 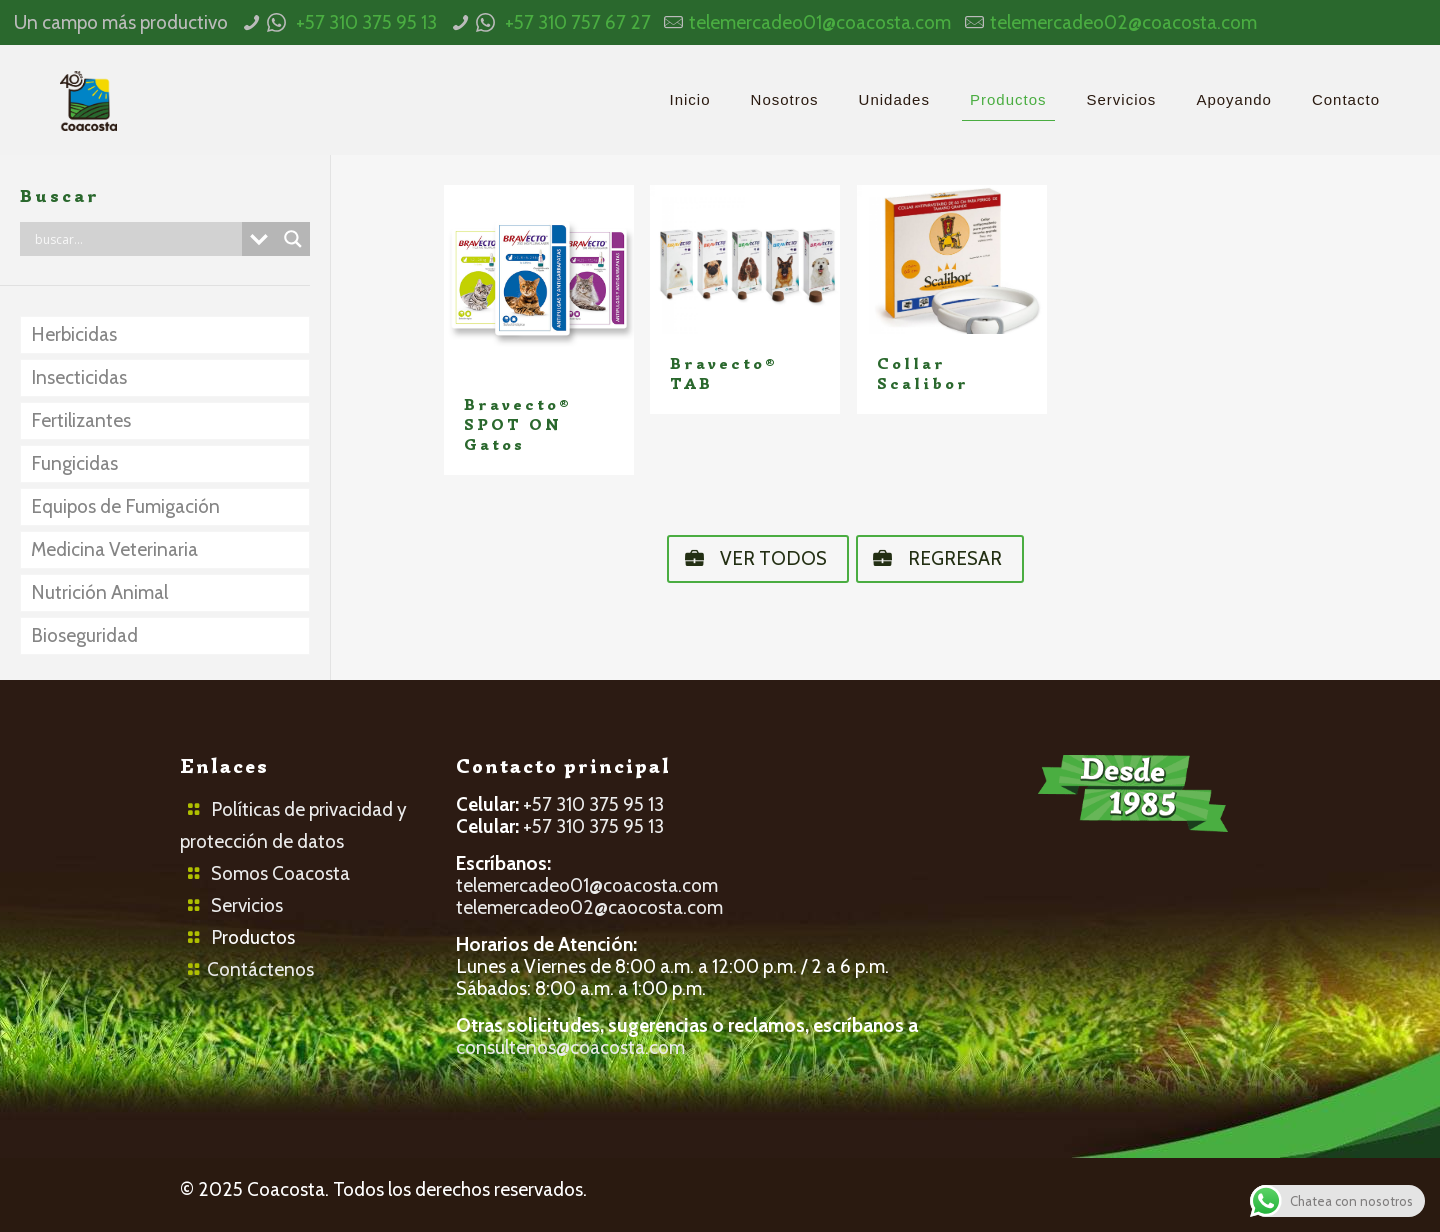 What do you see at coordinates (247, 905) in the screenshot?
I see `Servicios` at bounding box center [247, 905].